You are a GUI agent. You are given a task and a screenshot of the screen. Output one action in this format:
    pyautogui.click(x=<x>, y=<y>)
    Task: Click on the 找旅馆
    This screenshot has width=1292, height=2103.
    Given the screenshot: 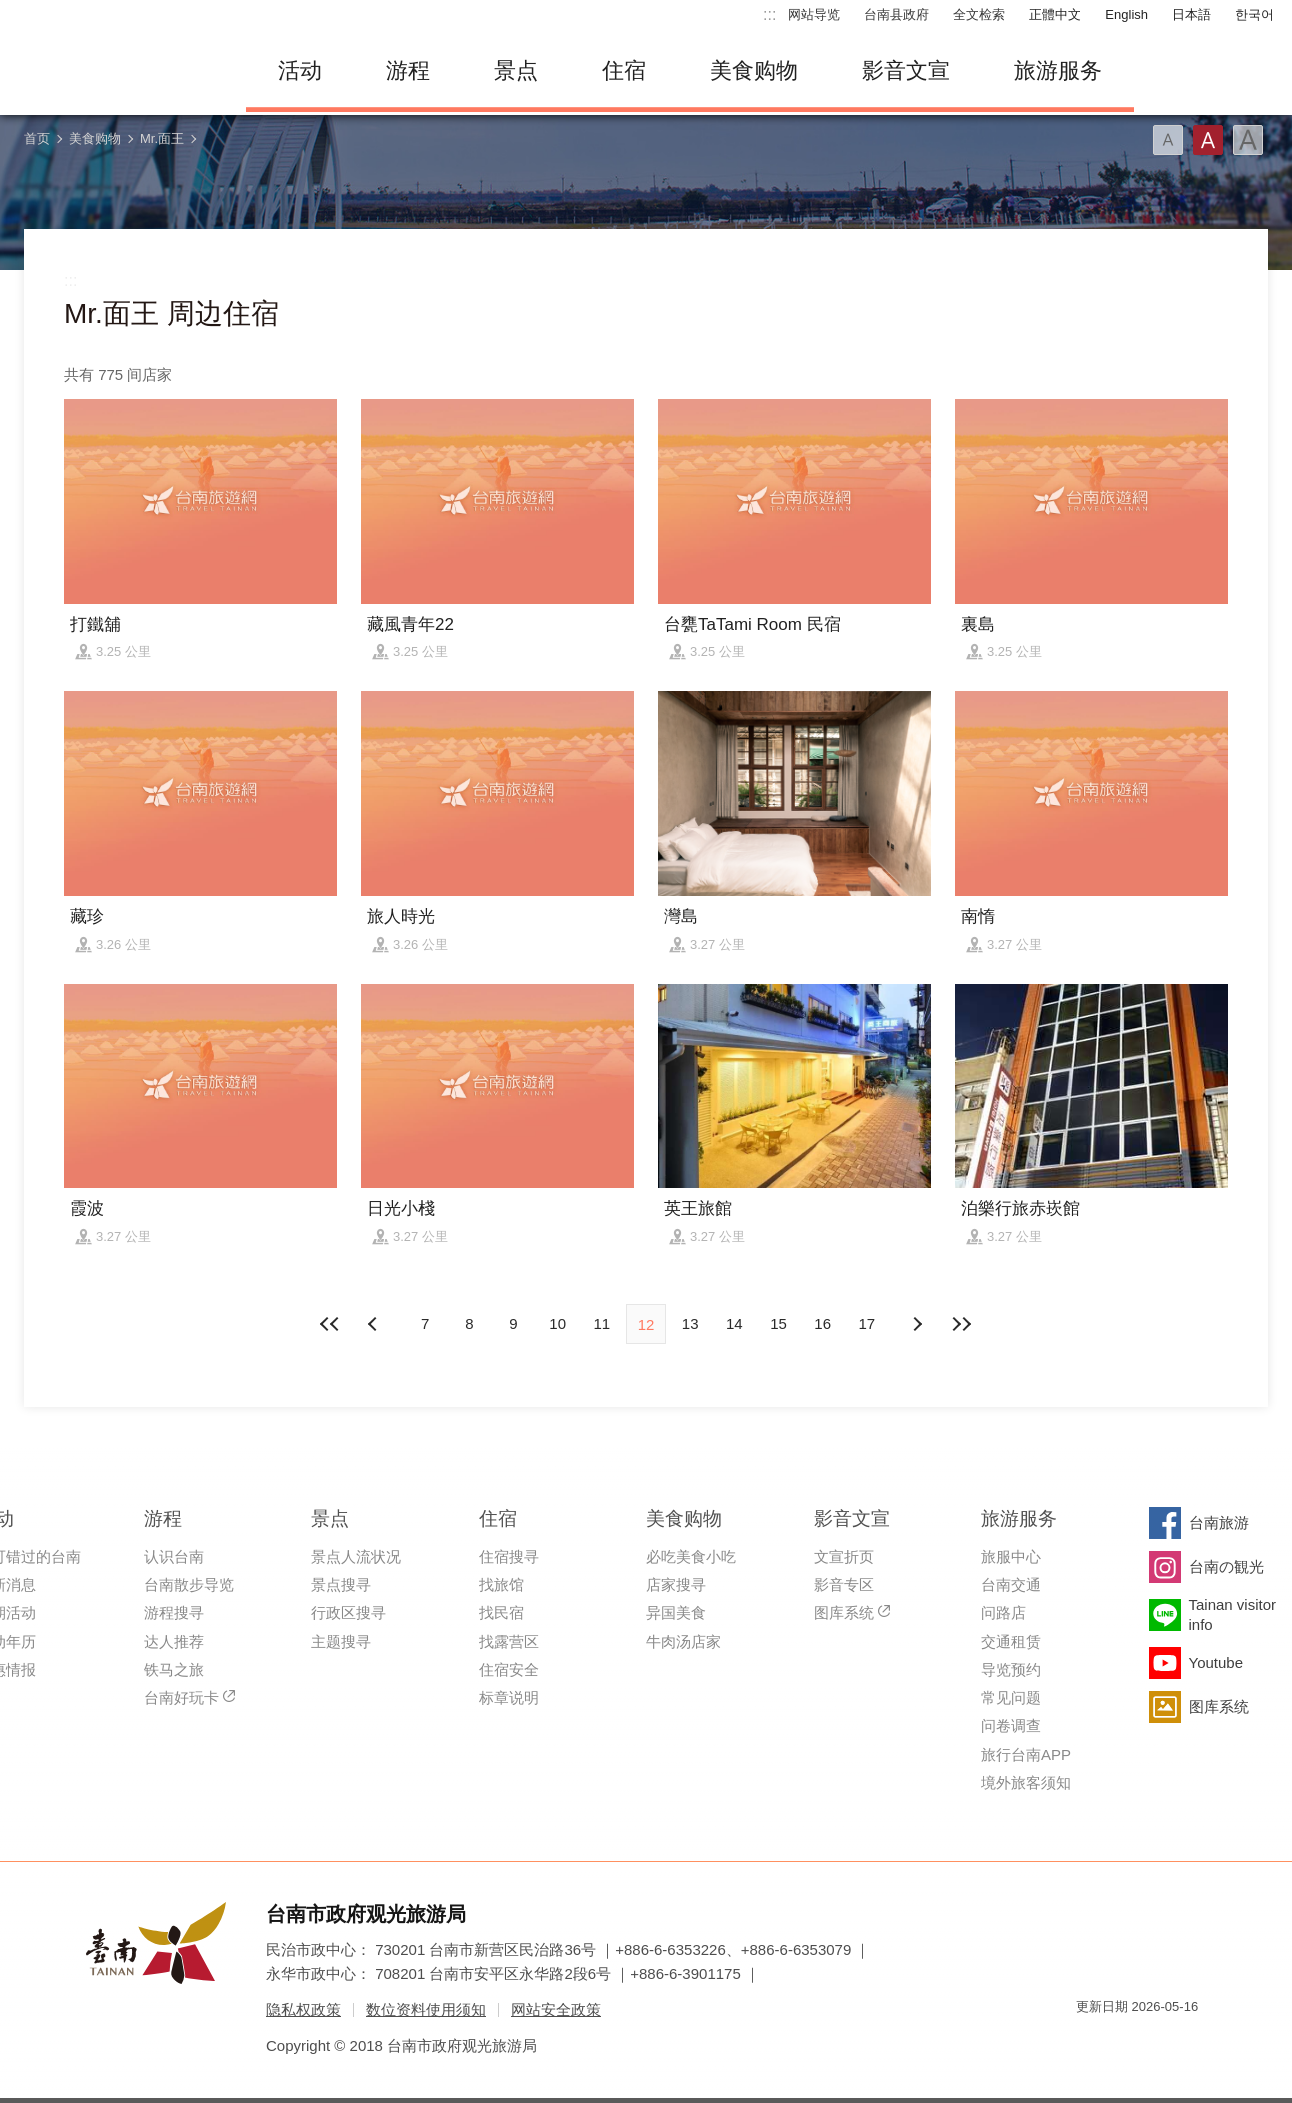 What is the action you would take?
    pyautogui.click(x=501, y=1584)
    